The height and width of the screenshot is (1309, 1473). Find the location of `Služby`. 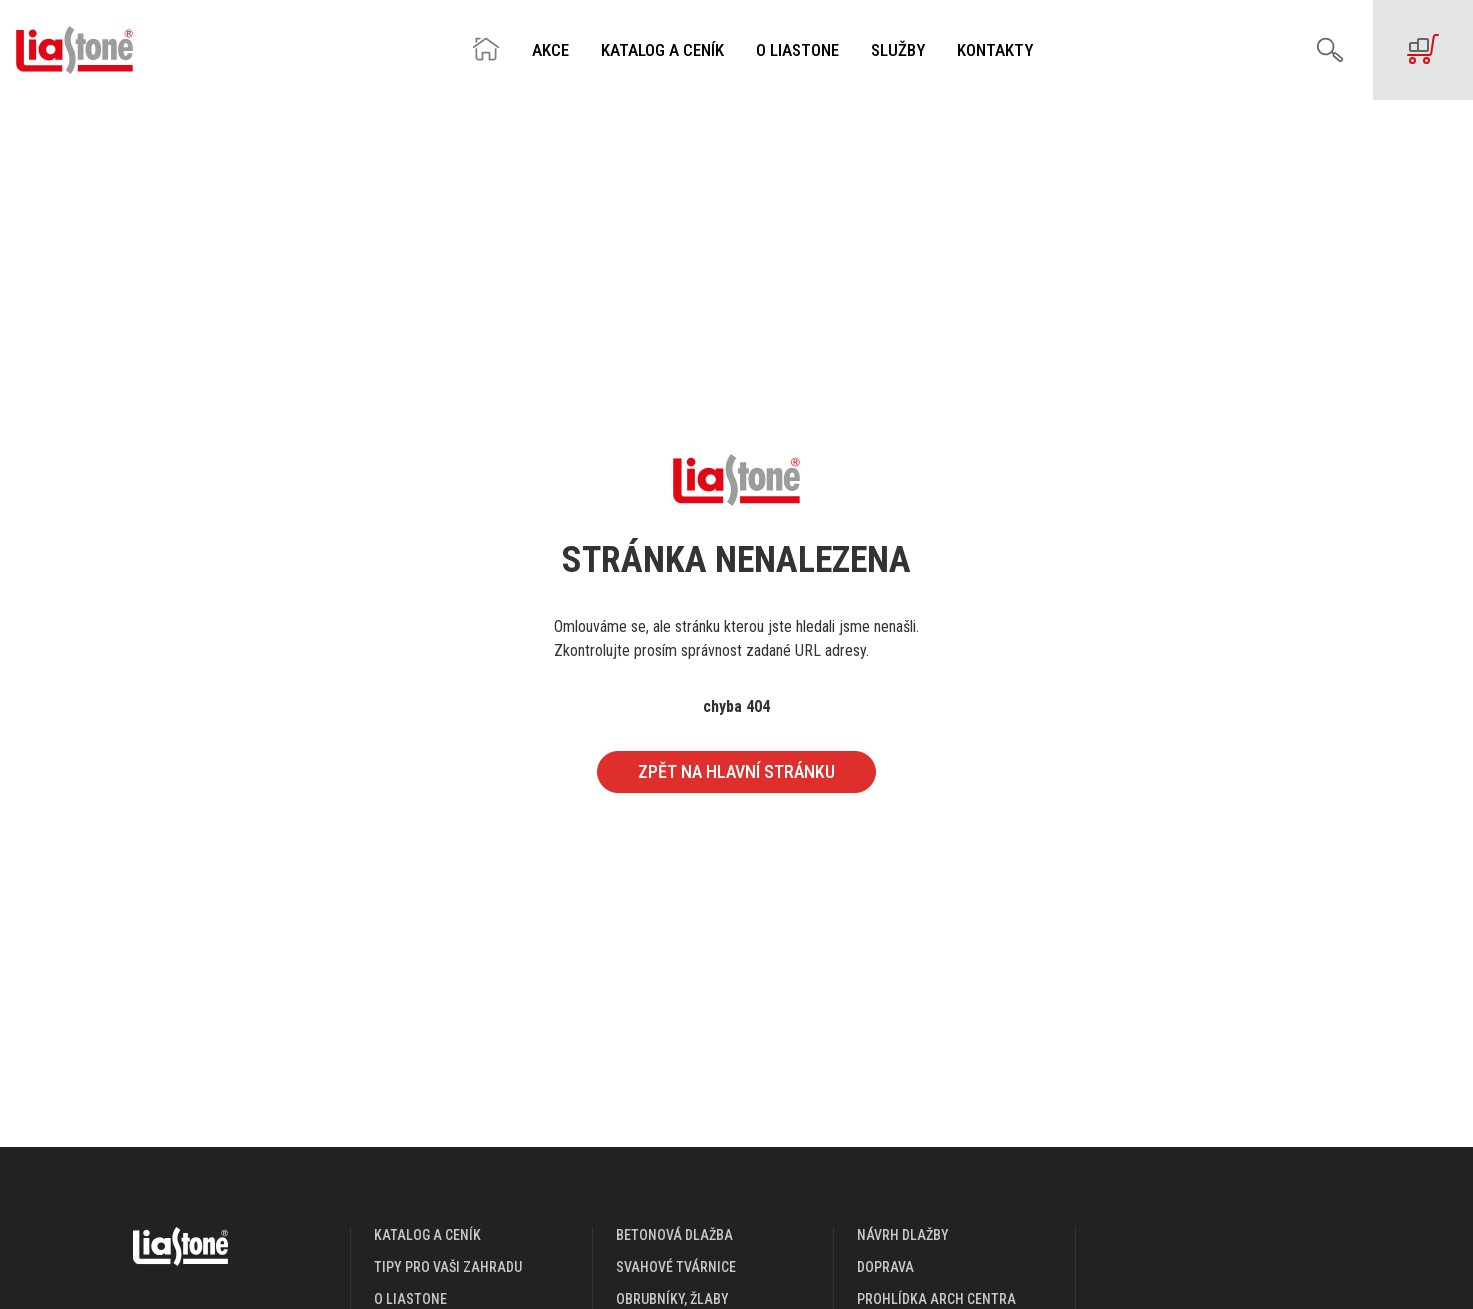

Služby is located at coordinates (898, 50).